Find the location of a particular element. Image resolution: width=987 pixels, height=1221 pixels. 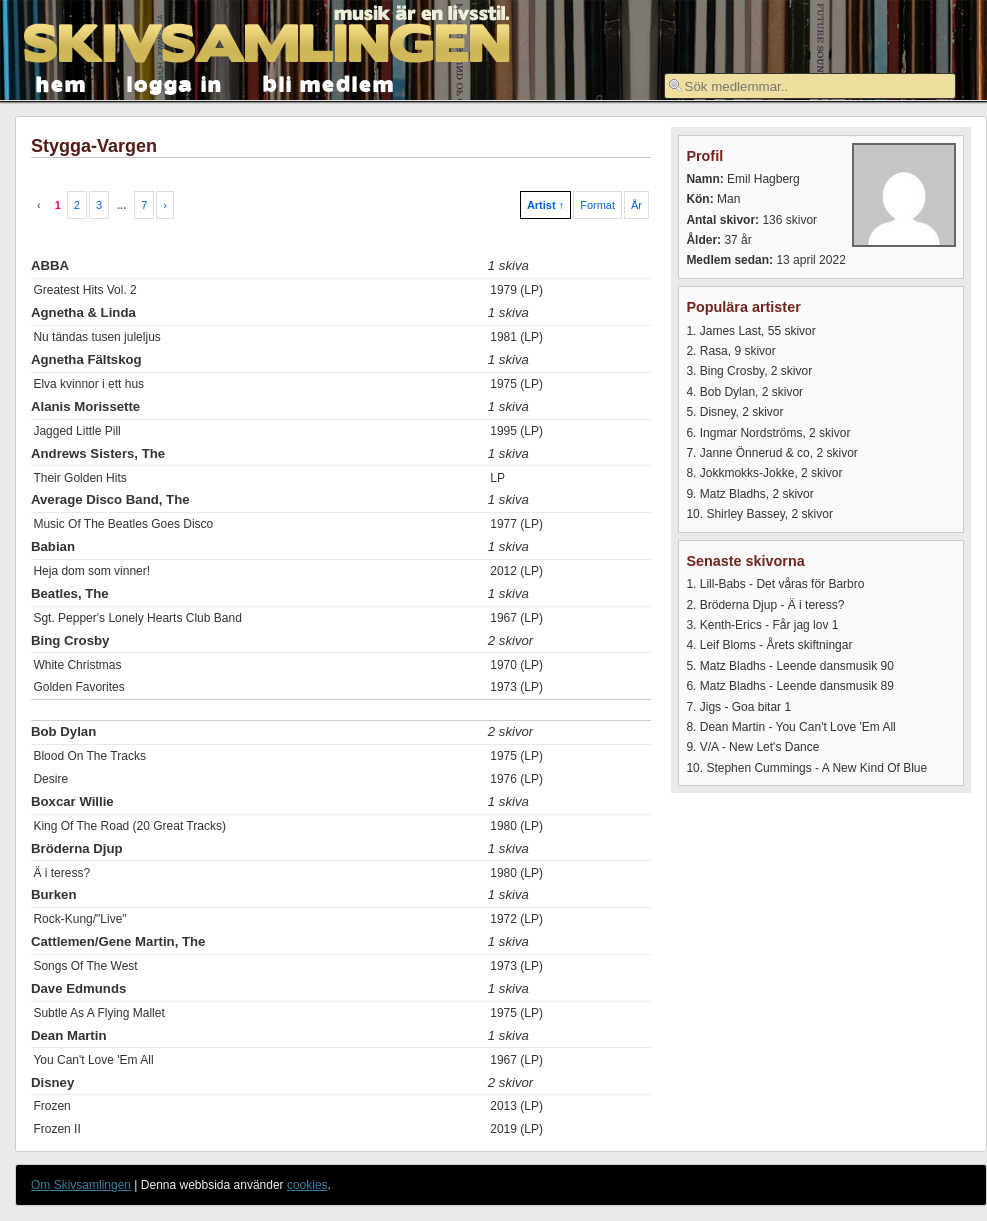

cookies is located at coordinates (307, 1185).